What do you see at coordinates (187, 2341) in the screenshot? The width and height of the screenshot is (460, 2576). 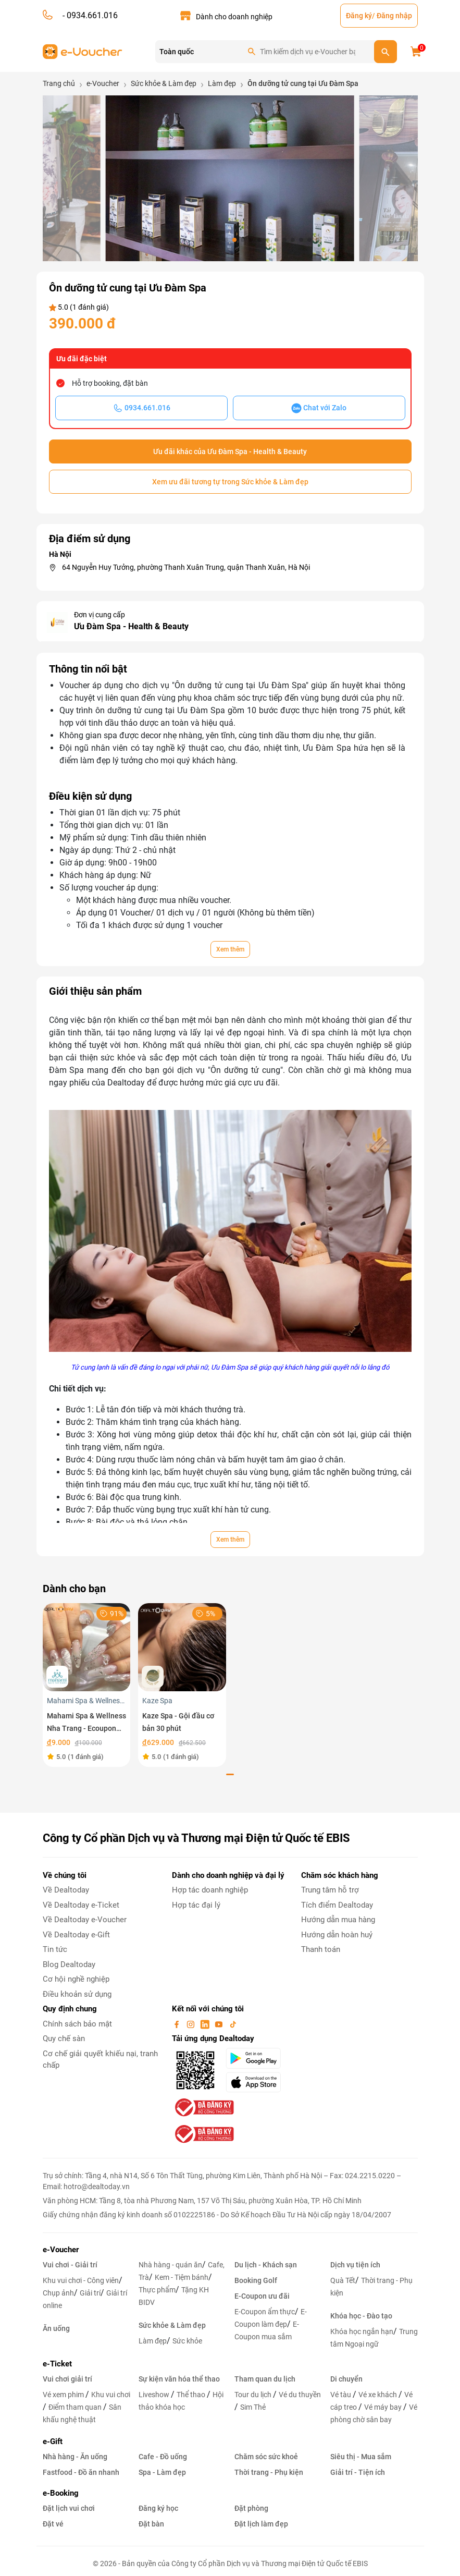 I see `Sức khỏe` at bounding box center [187, 2341].